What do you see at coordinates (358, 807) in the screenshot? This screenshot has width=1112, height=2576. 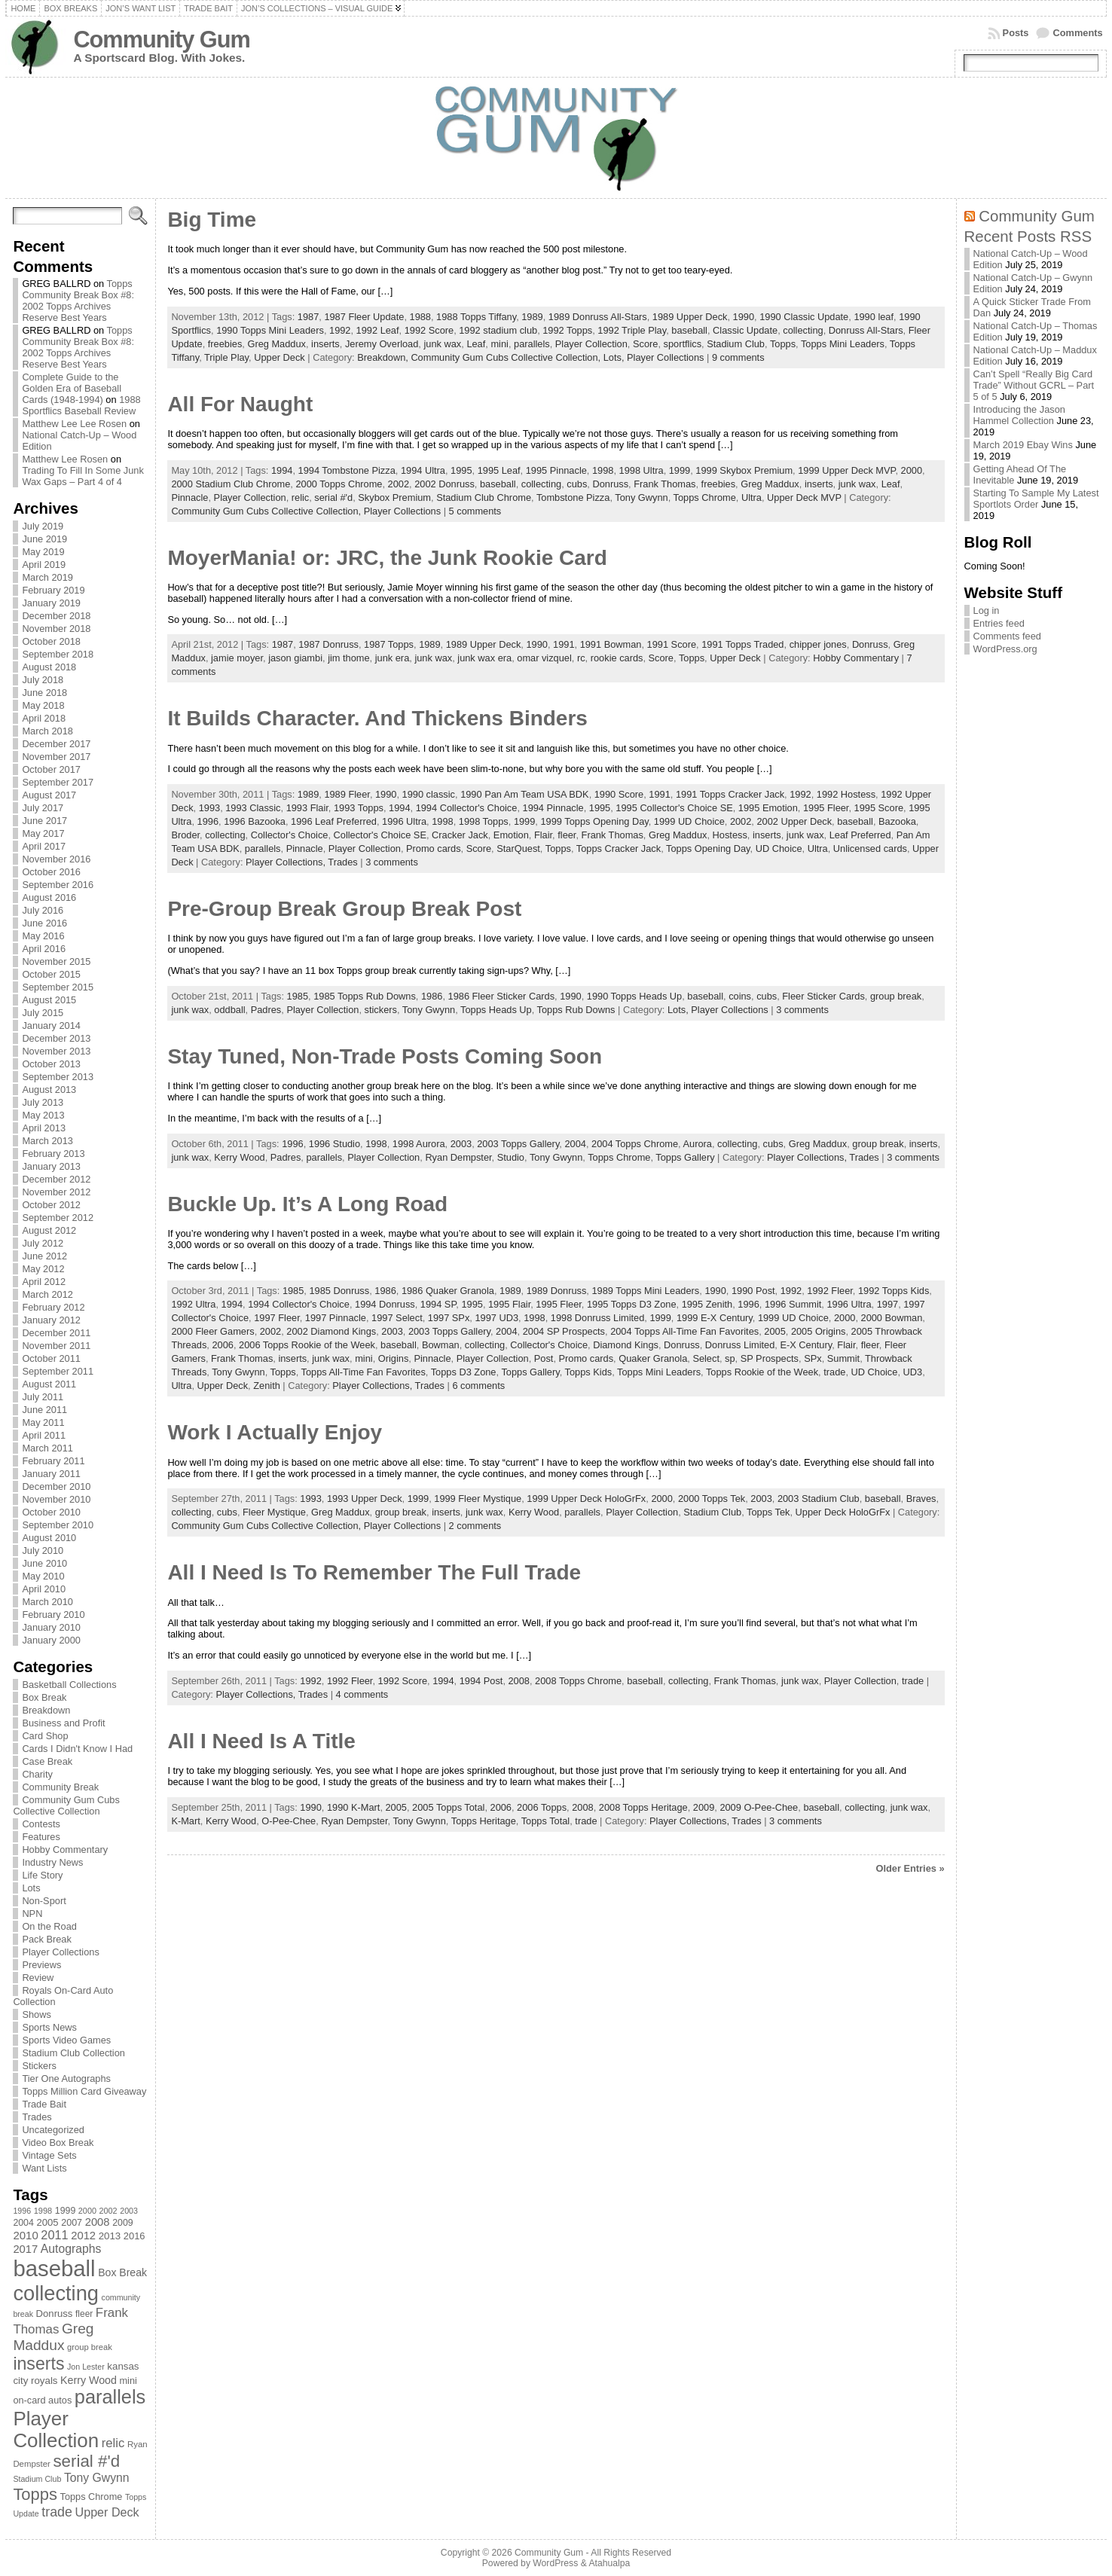 I see `1993 Topps` at bounding box center [358, 807].